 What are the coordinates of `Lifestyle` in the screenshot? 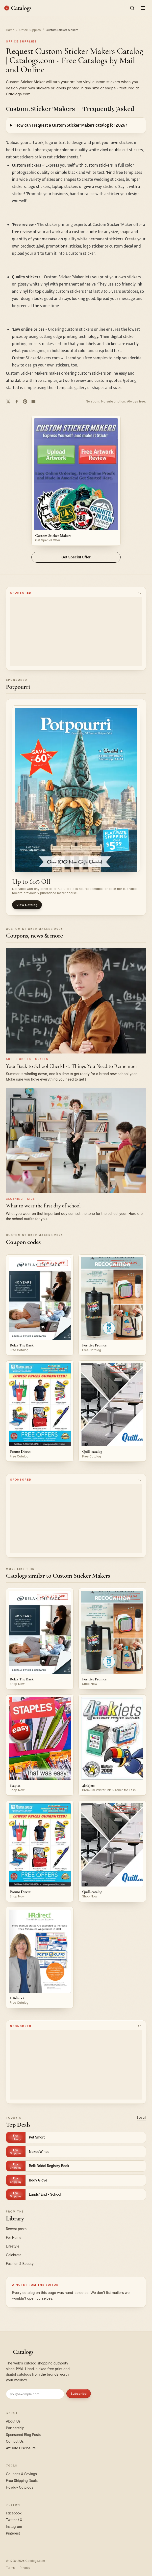 It's located at (12, 2246).